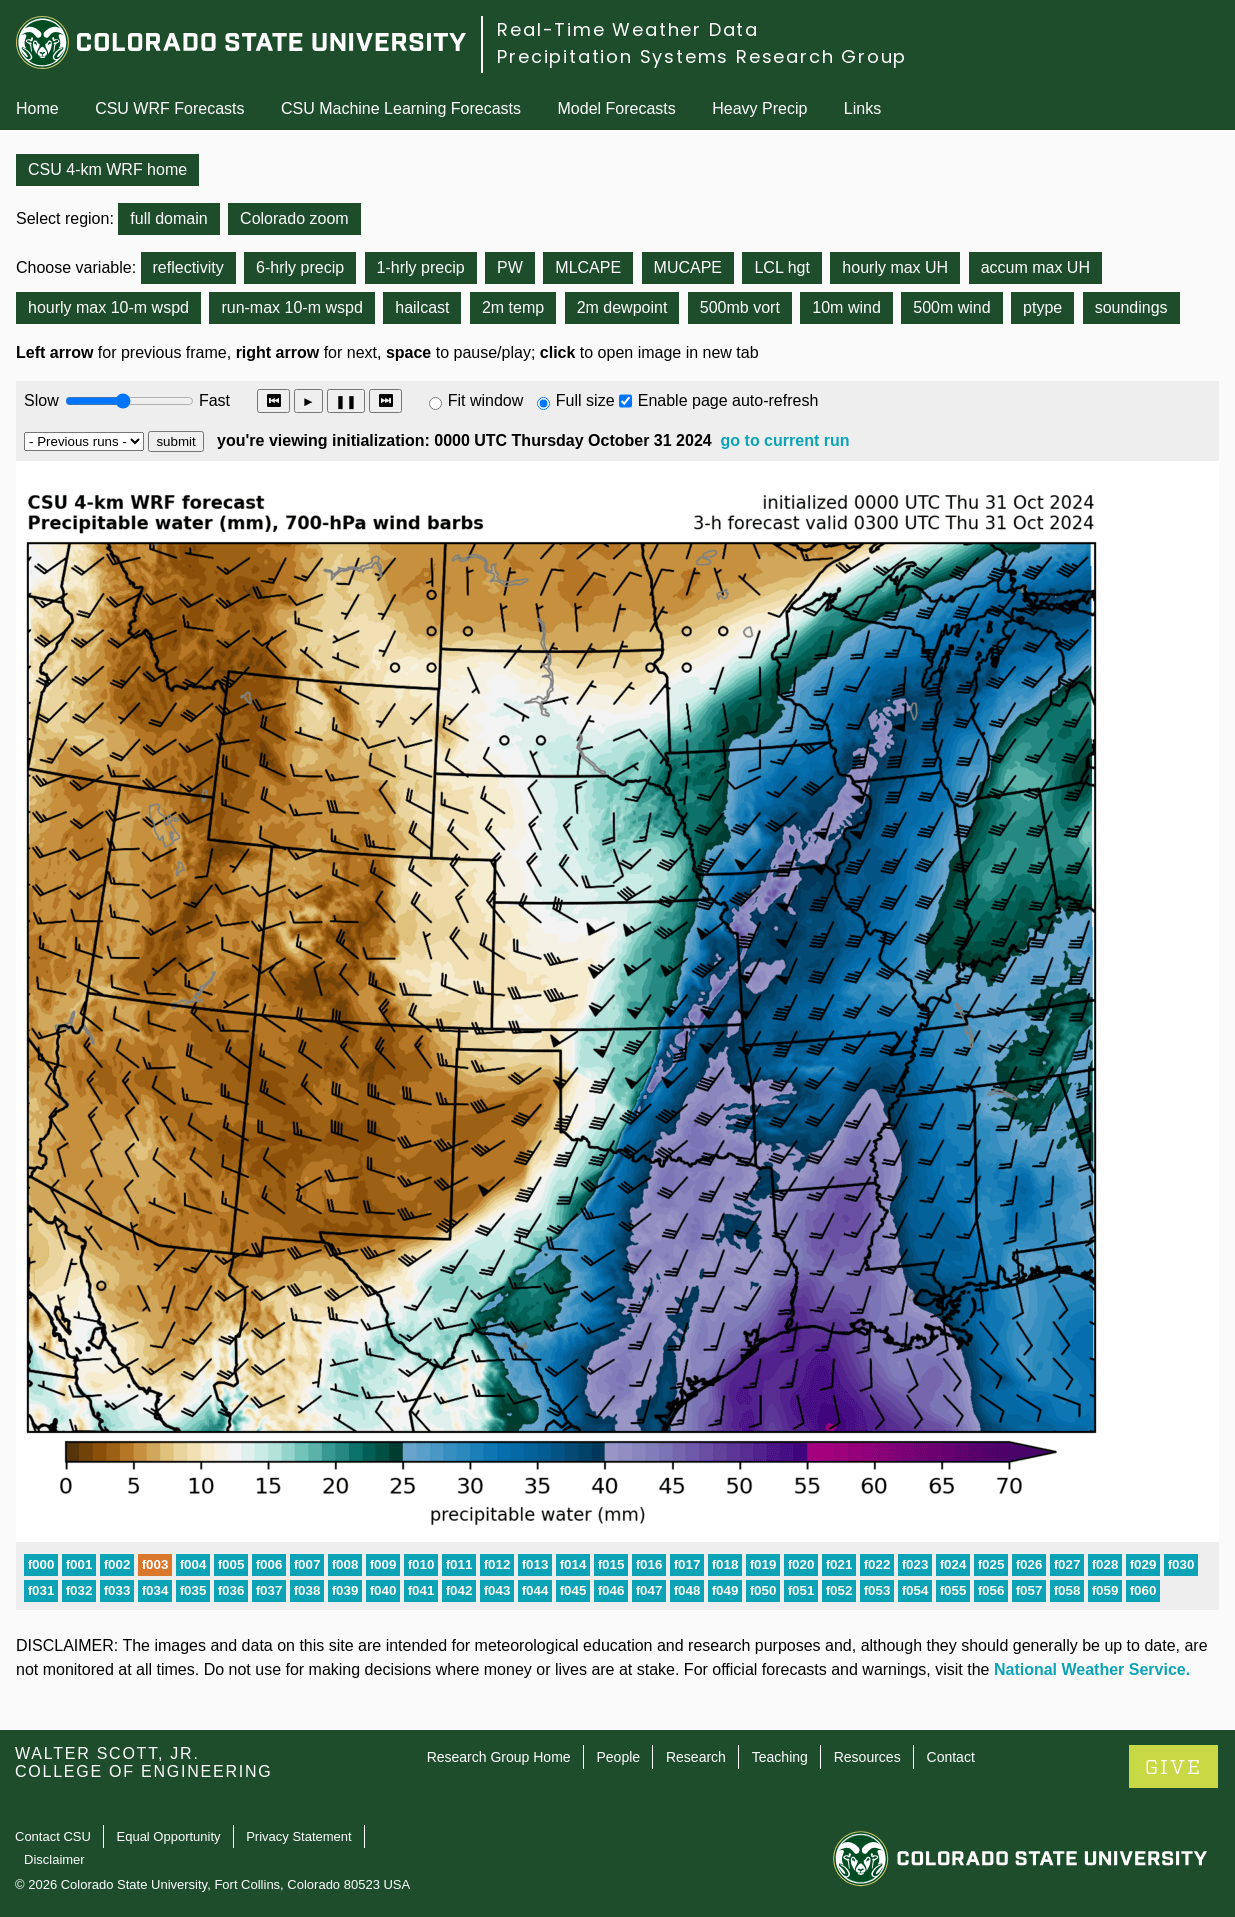 The width and height of the screenshot is (1235, 1917). Describe the element at coordinates (107, 169) in the screenshot. I see `CSU 4-km WRF home` at that location.